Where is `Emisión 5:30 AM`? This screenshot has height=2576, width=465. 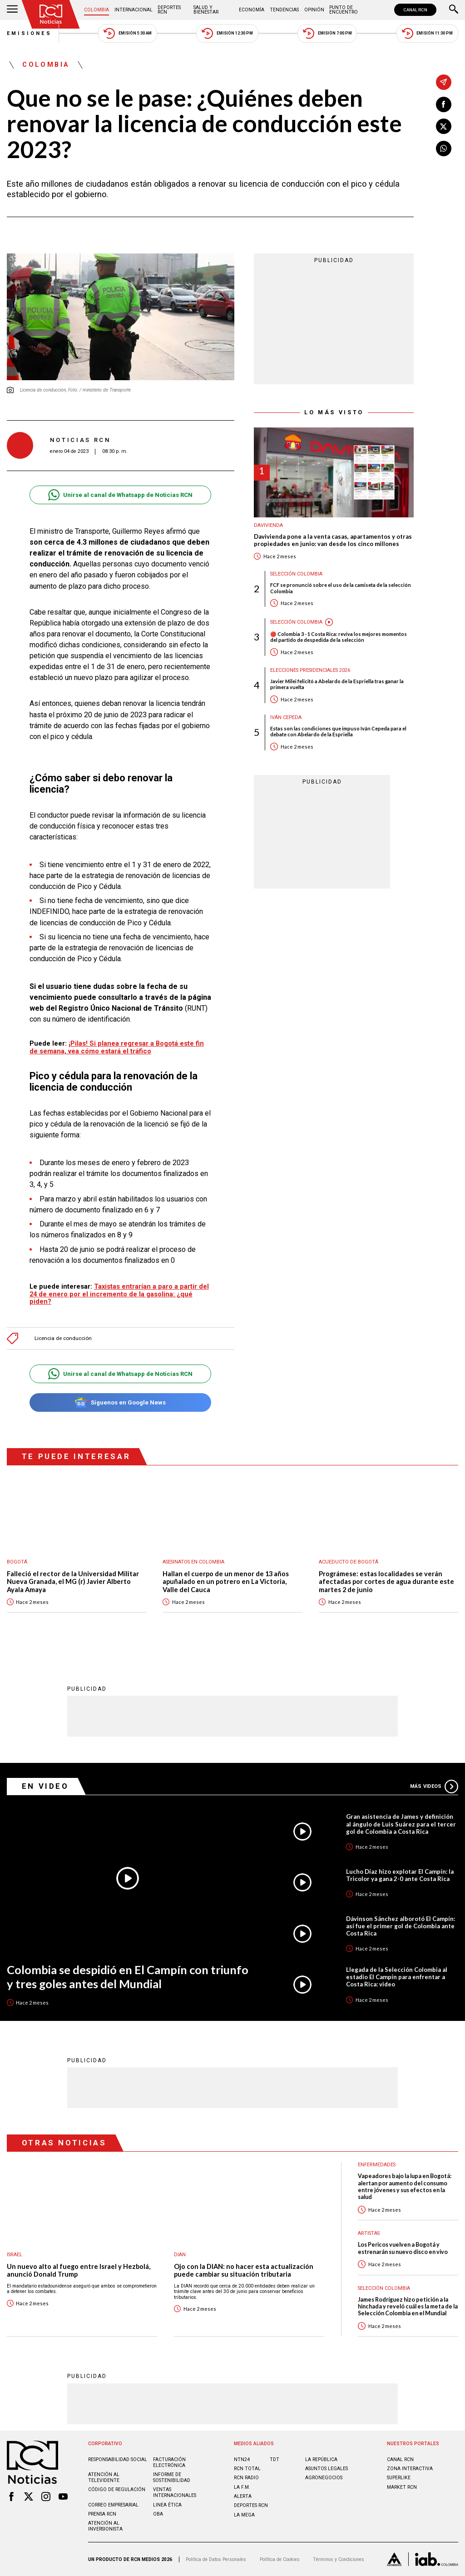 Emisión 5:30 AM is located at coordinates (127, 33).